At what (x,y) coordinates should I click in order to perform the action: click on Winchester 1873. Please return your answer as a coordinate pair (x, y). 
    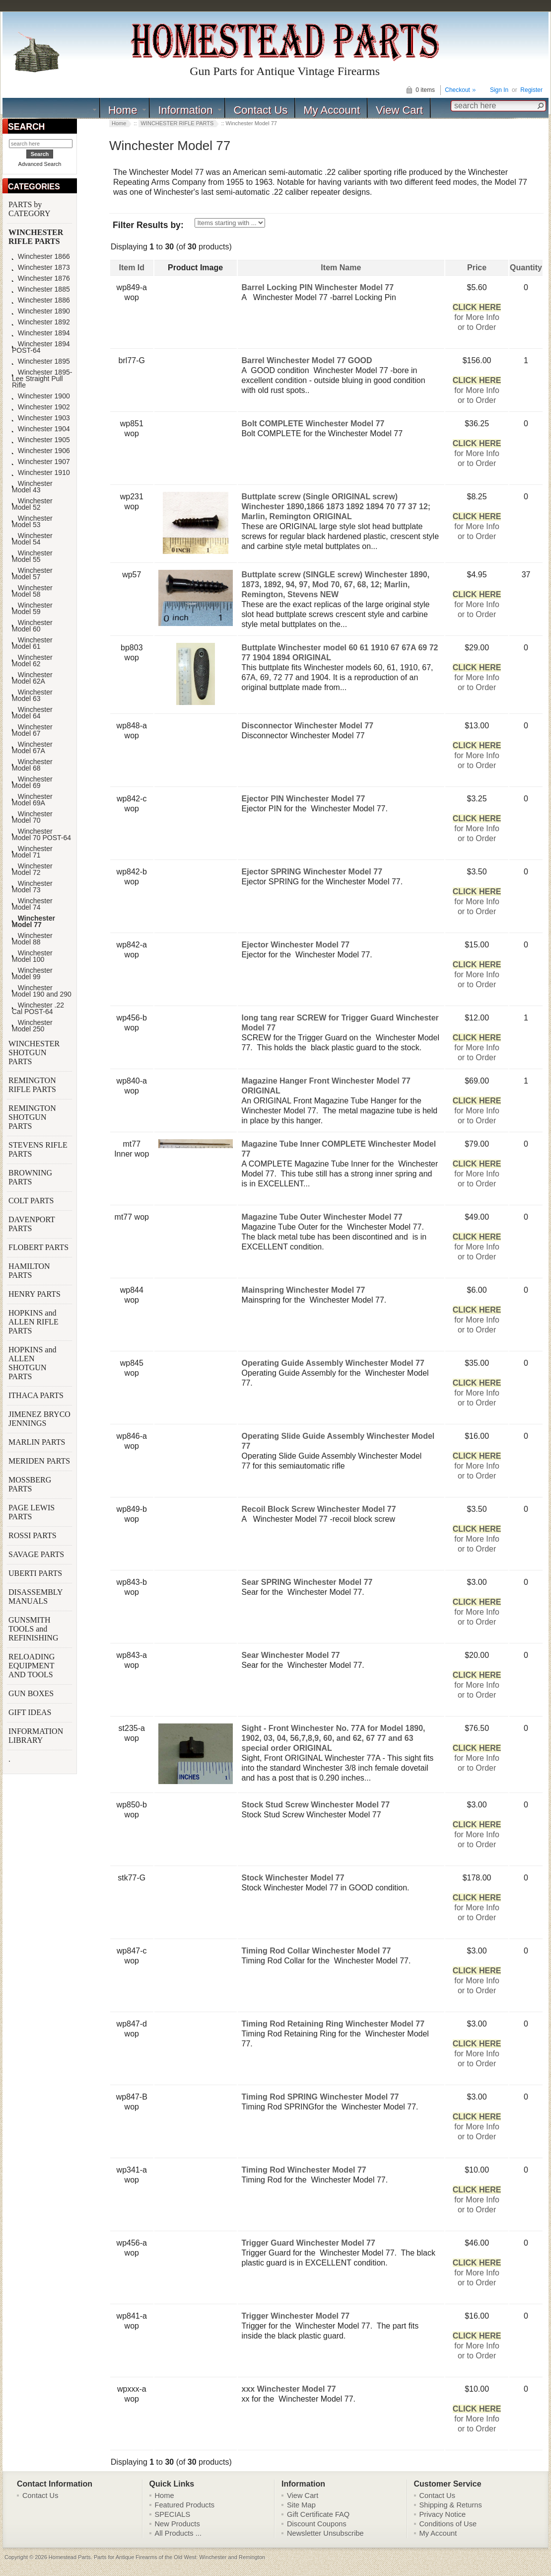
    Looking at the image, I should click on (41, 267).